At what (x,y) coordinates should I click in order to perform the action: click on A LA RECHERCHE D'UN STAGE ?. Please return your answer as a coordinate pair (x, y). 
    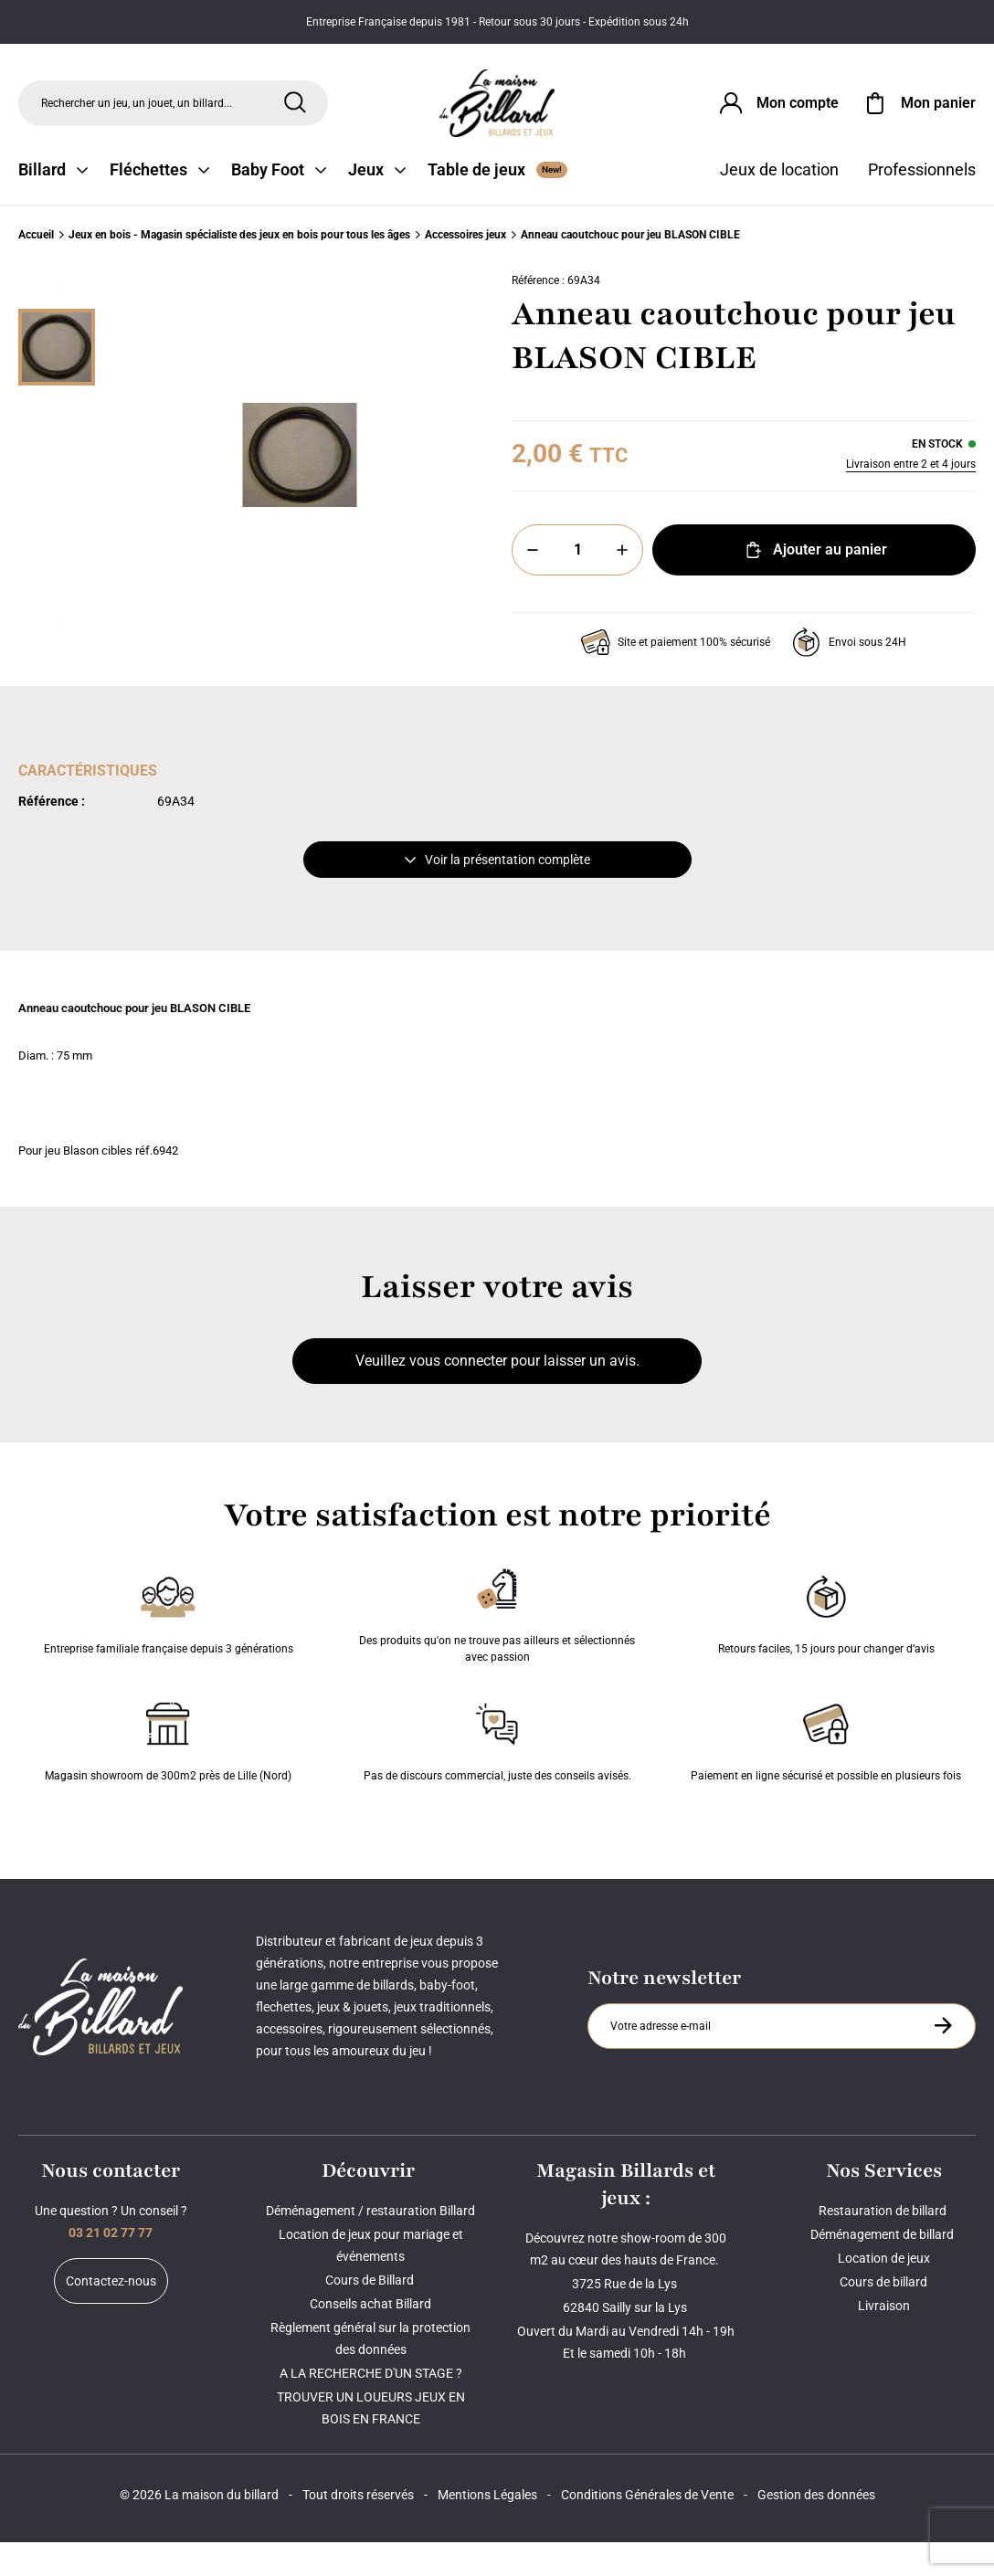
    Looking at the image, I should click on (371, 2407).